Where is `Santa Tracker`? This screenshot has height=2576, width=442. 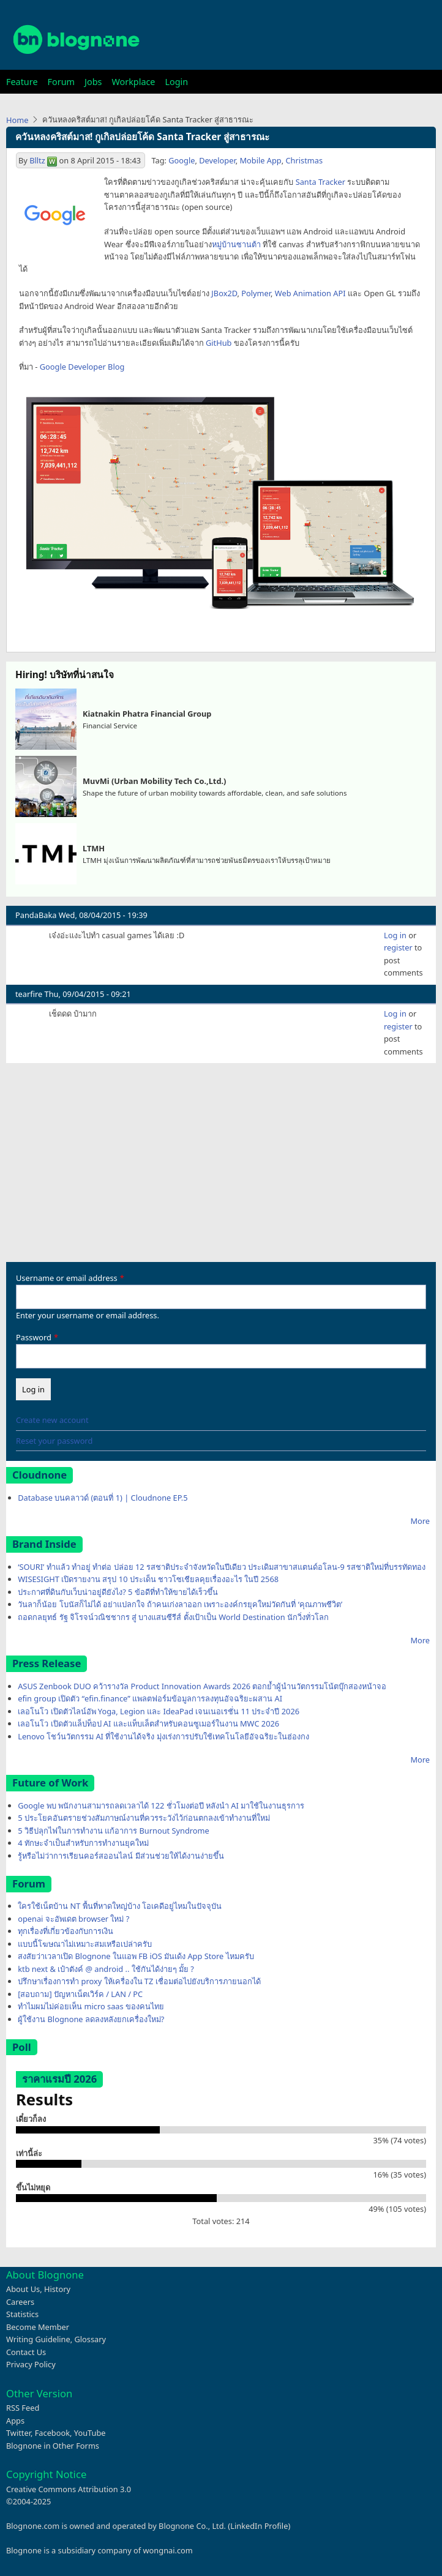
Santa Tracker is located at coordinates (320, 181).